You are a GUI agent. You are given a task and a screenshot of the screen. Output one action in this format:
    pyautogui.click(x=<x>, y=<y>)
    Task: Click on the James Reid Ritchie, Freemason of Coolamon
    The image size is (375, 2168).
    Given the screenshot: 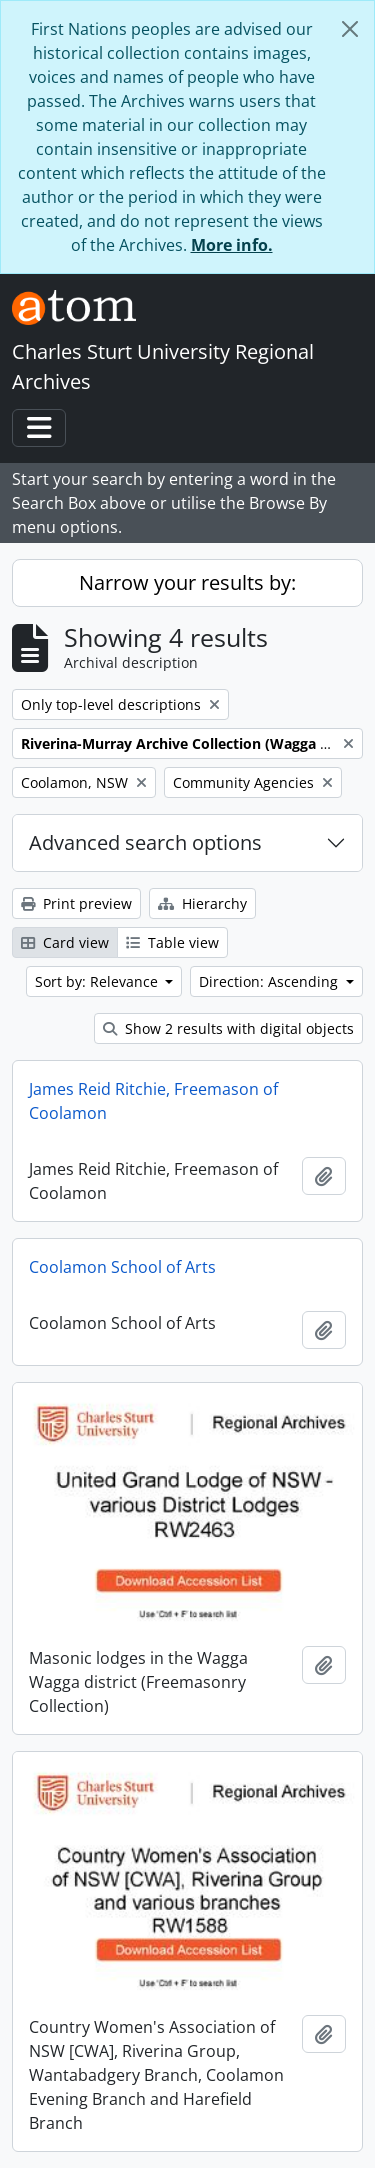 What is the action you would take?
    pyautogui.click(x=153, y=1101)
    